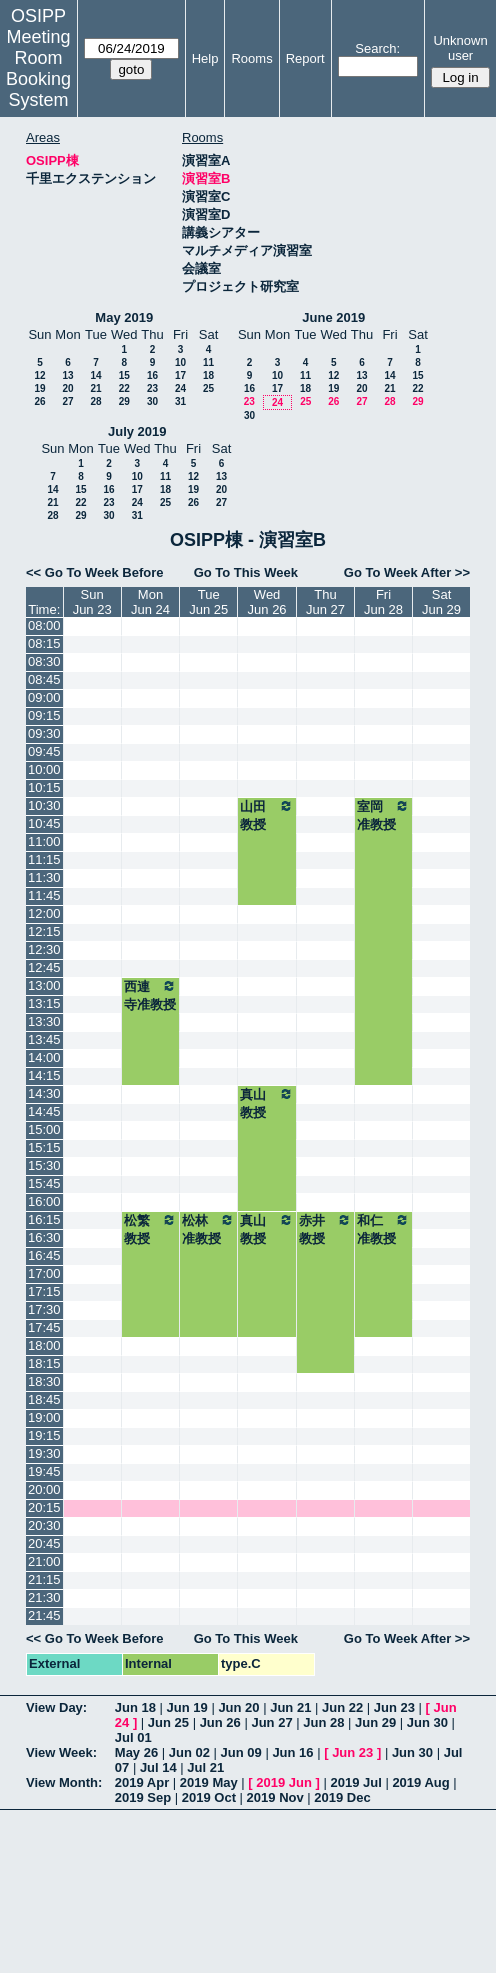 The image size is (496, 1973). What do you see at coordinates (251, 58) in the screenshot?
I see `Rooms` at bounding box center [251, 58].